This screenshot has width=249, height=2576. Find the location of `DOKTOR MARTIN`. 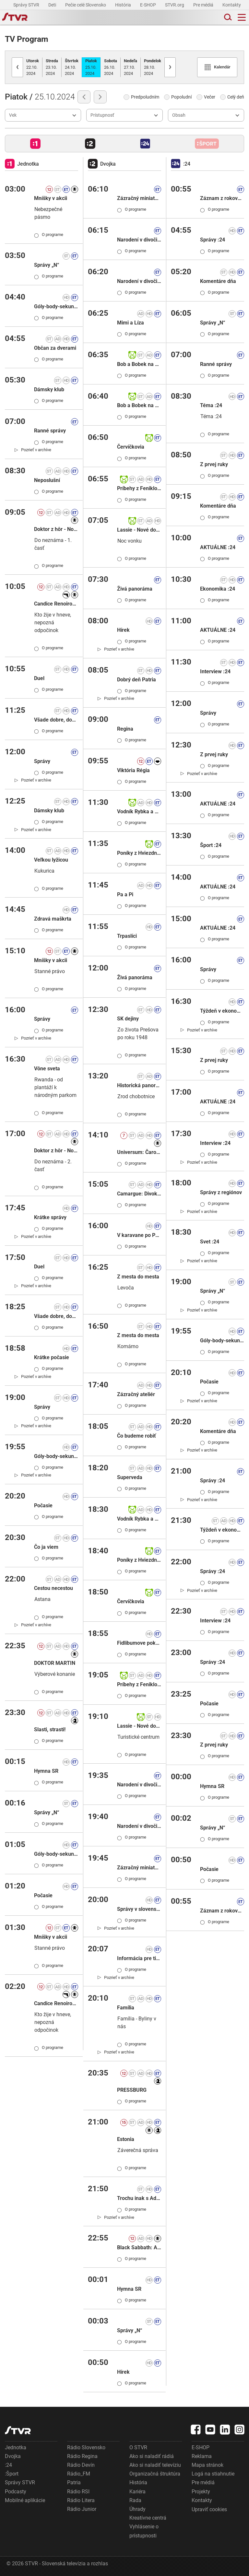

DOKTOR MARTIN is located at coordinates (54, 1663).